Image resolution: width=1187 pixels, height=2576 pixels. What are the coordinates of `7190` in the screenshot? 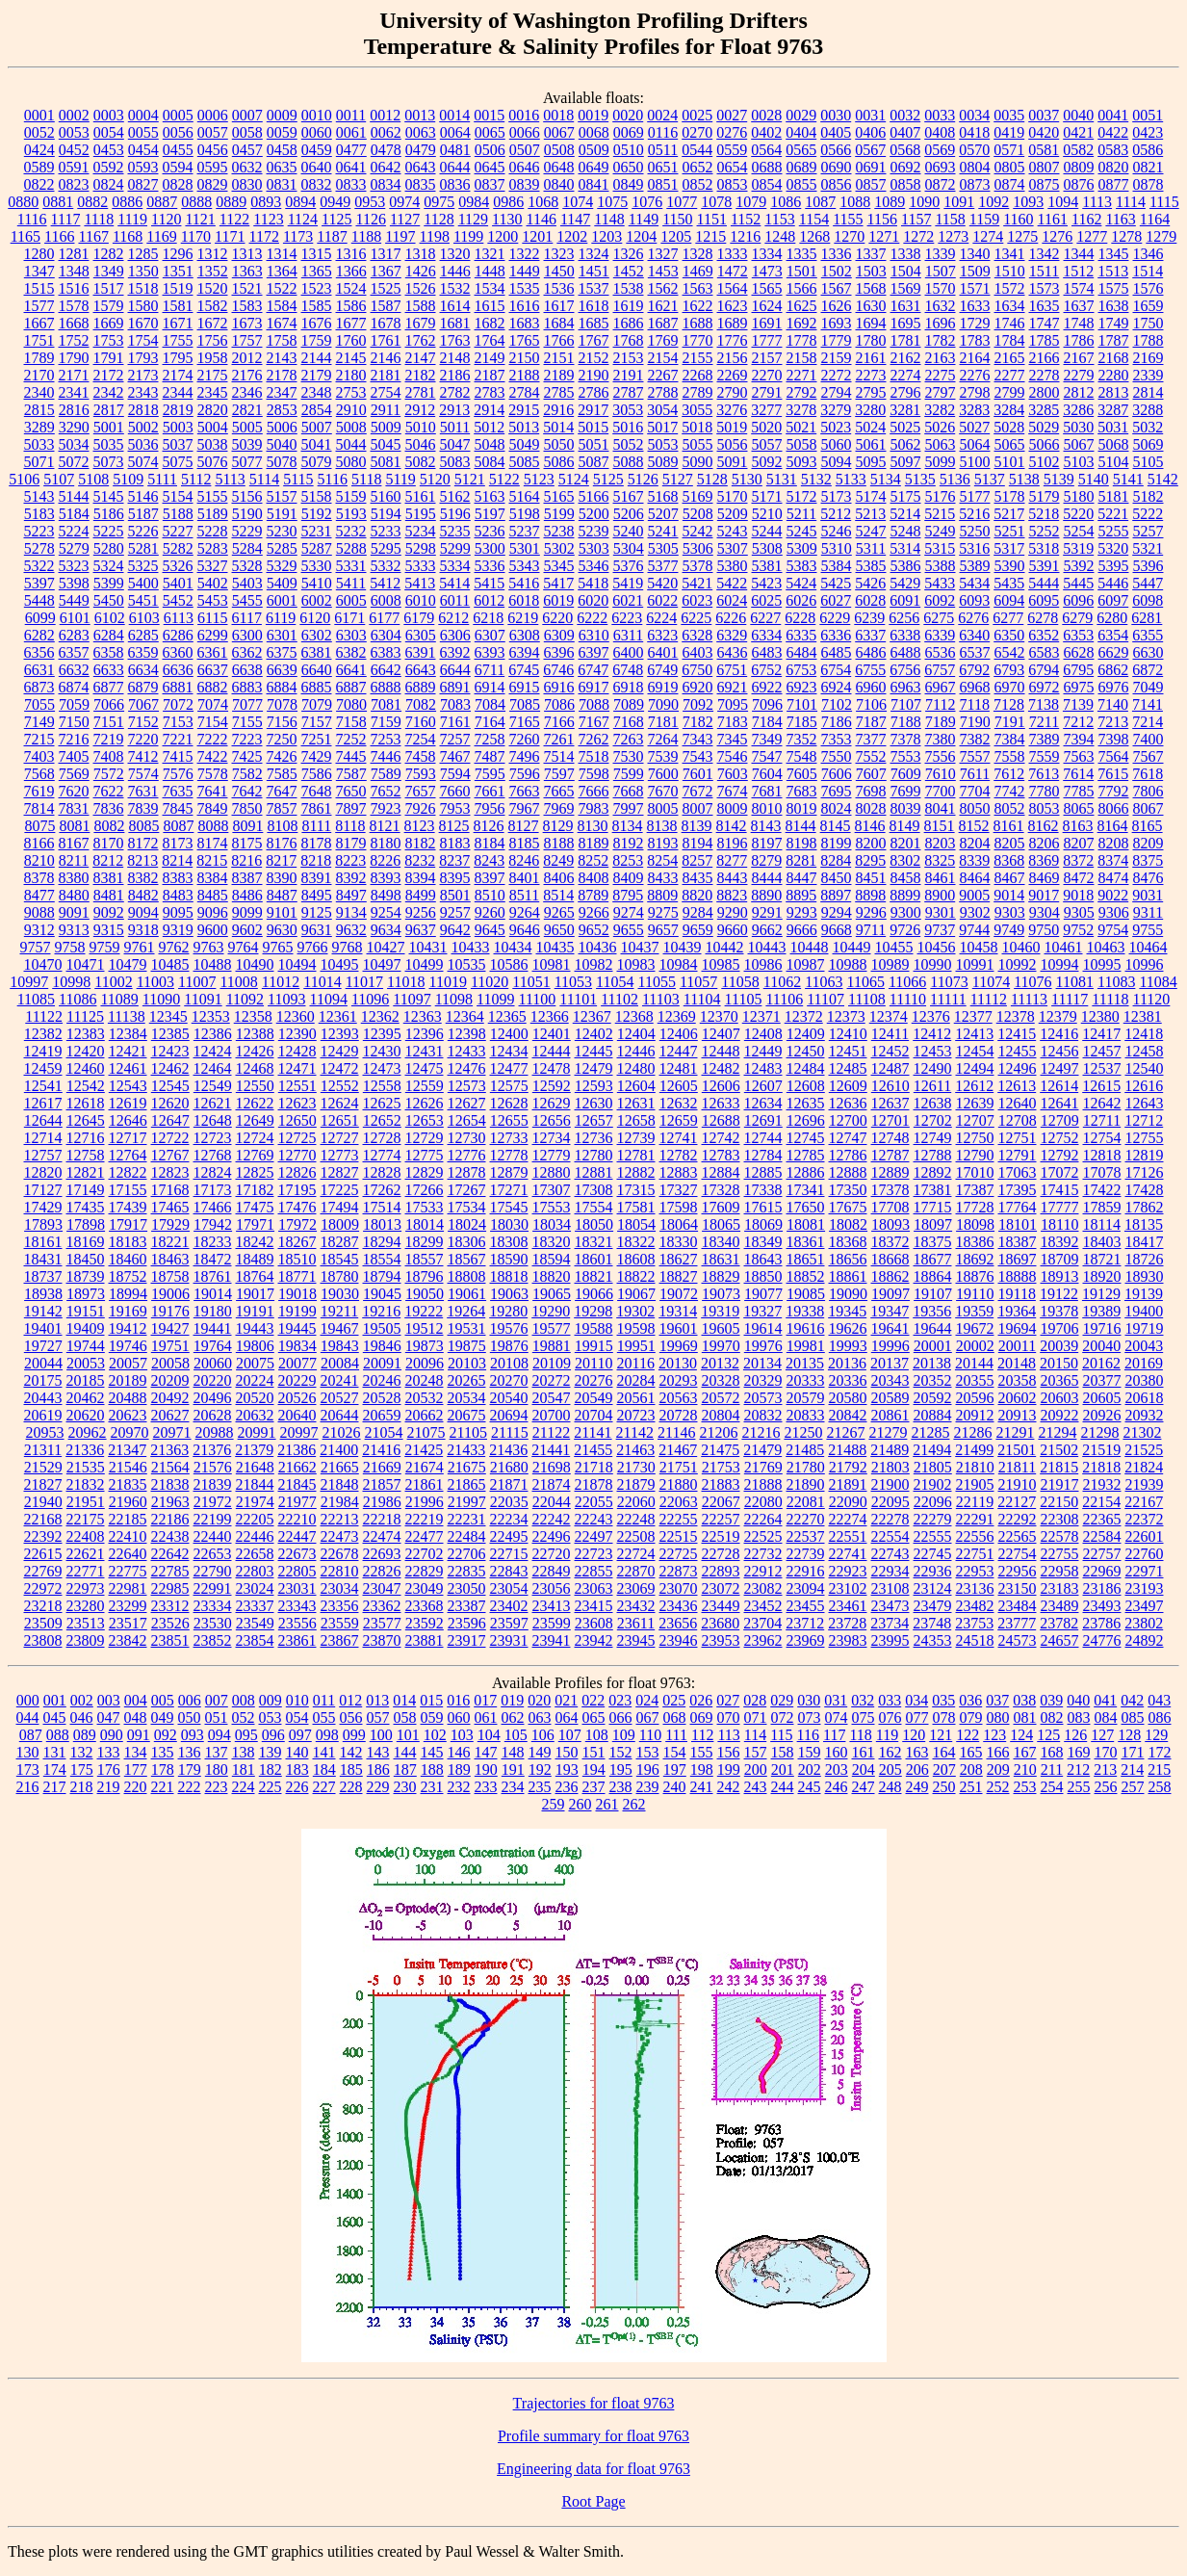 It's located at (975, 722).